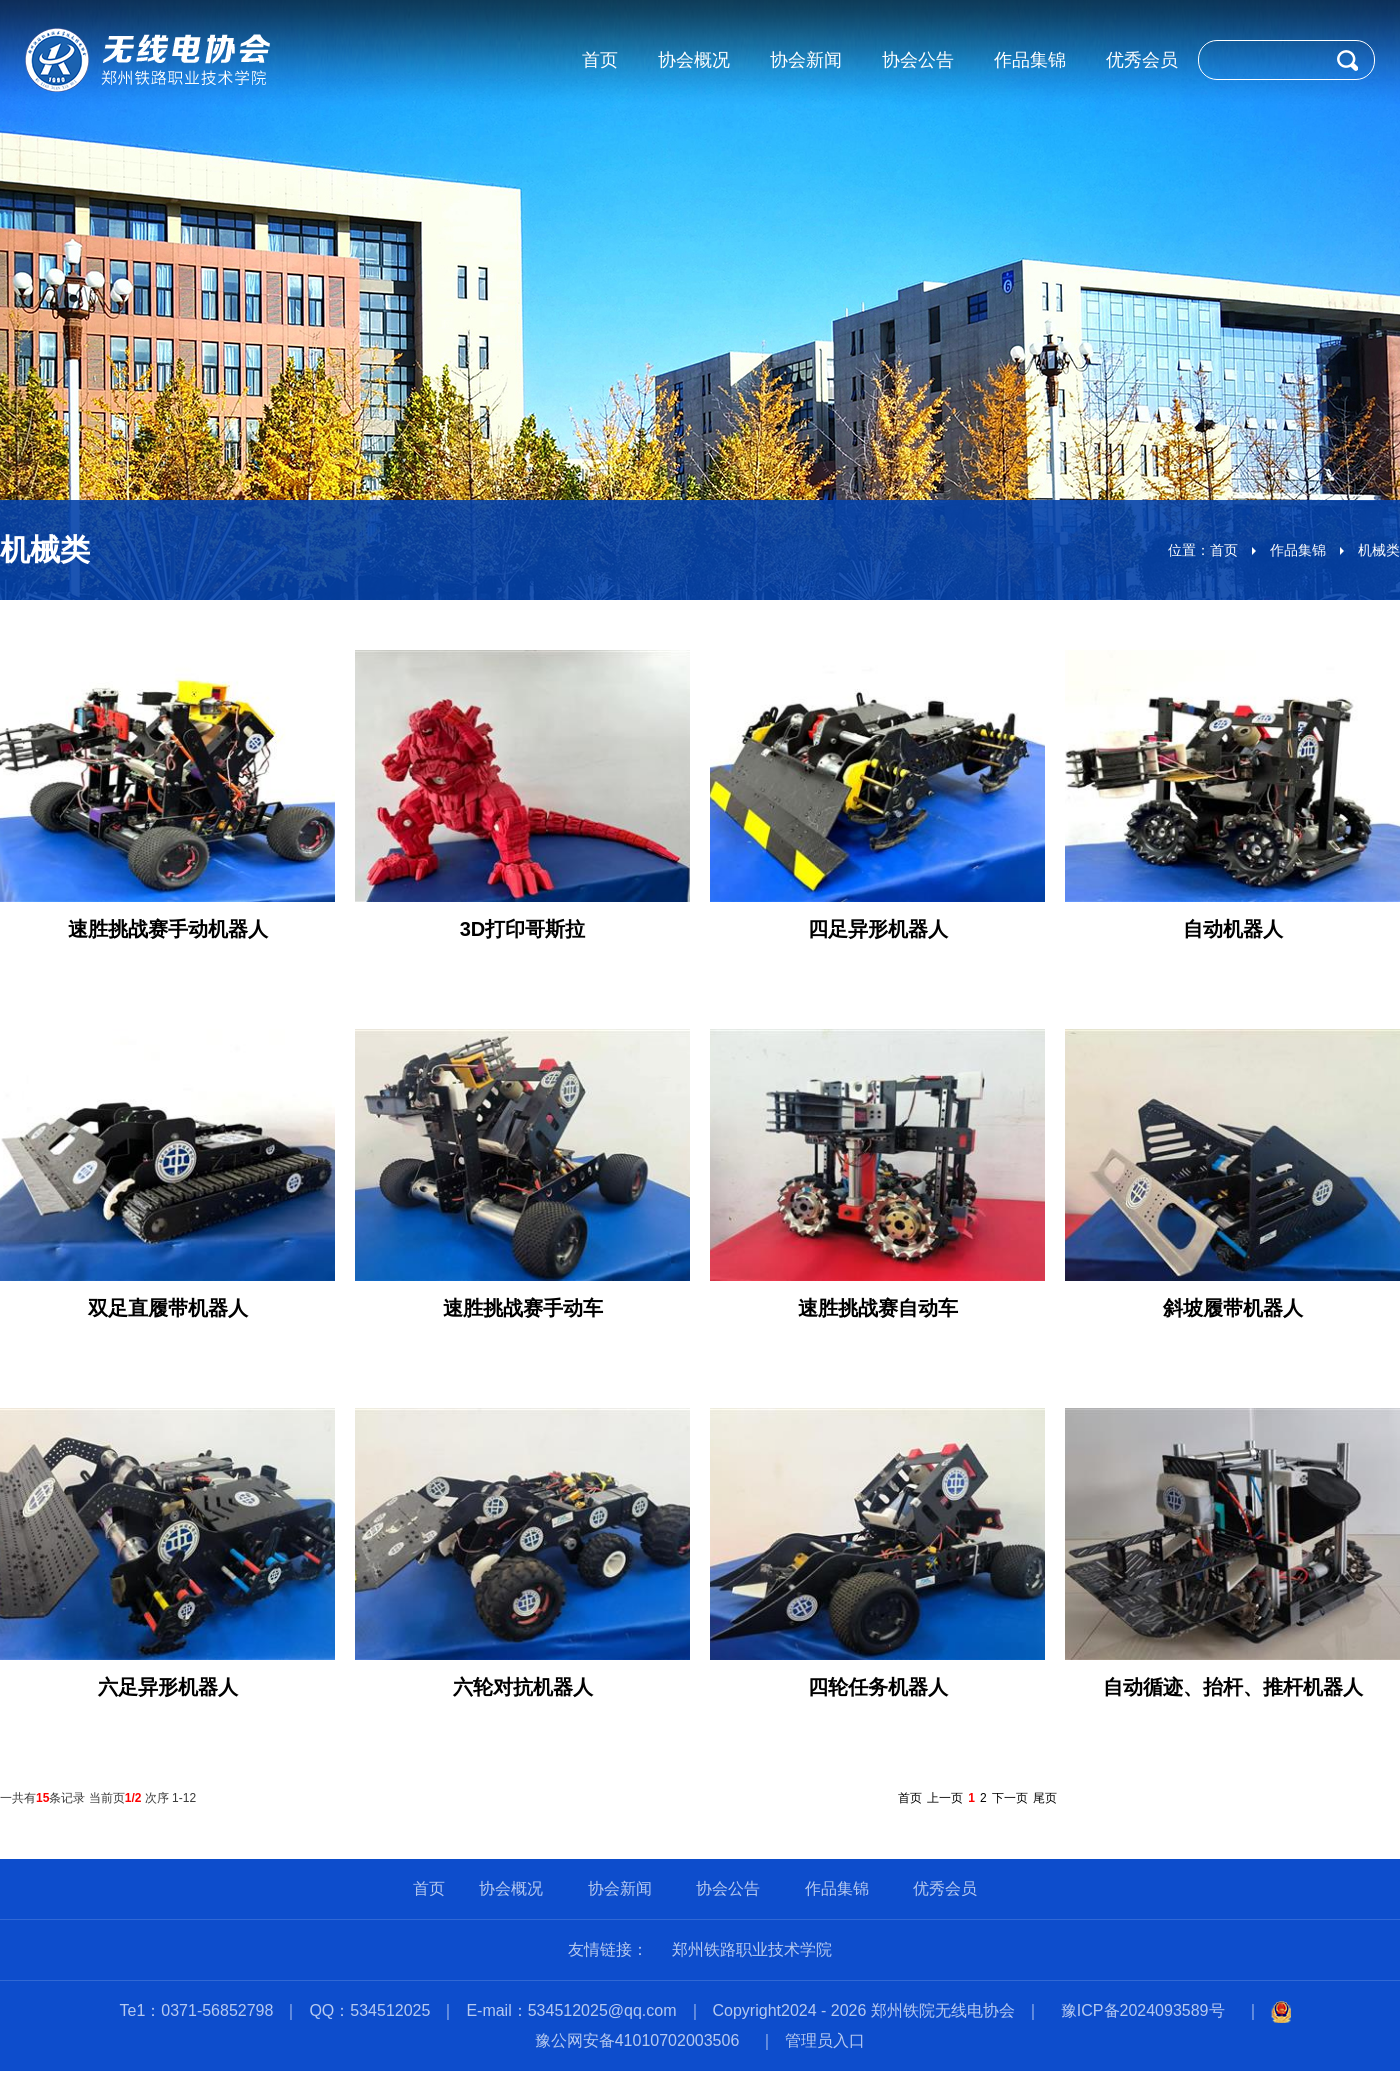  Describe the element at coordinates (825, 2040) in the screenshot. I see `管理员入口` at that location.